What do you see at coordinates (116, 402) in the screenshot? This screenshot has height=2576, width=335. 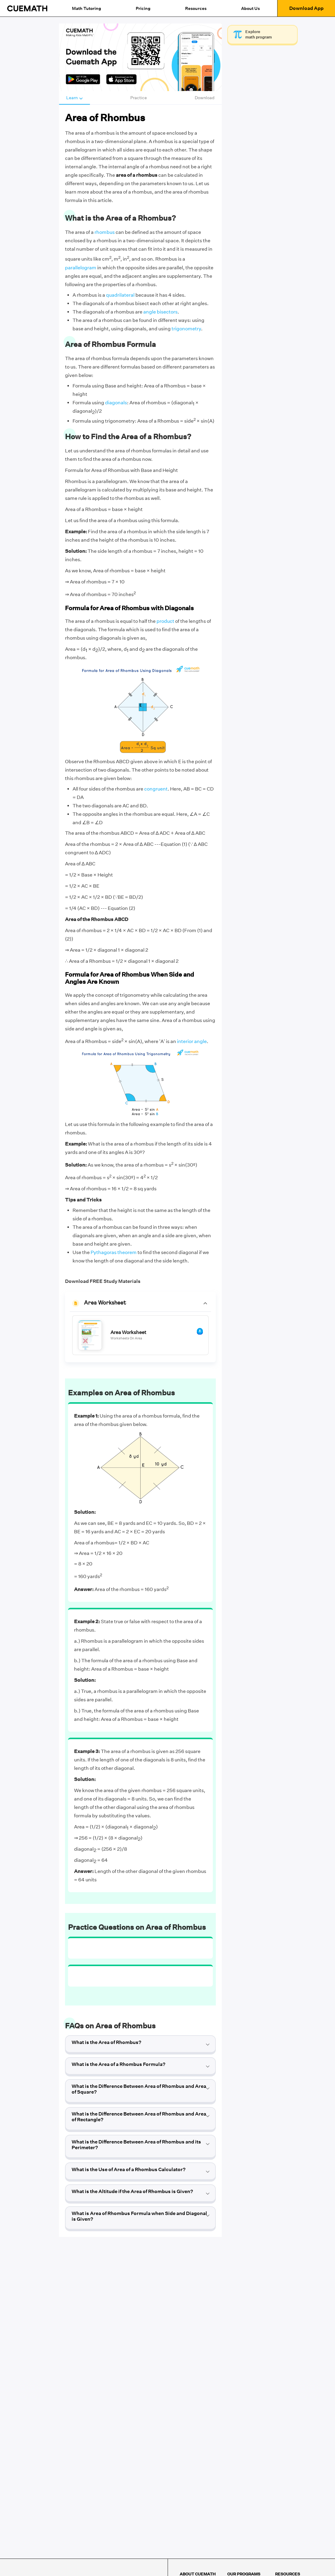 I see `diagonals` at bounding box center [116, 402].